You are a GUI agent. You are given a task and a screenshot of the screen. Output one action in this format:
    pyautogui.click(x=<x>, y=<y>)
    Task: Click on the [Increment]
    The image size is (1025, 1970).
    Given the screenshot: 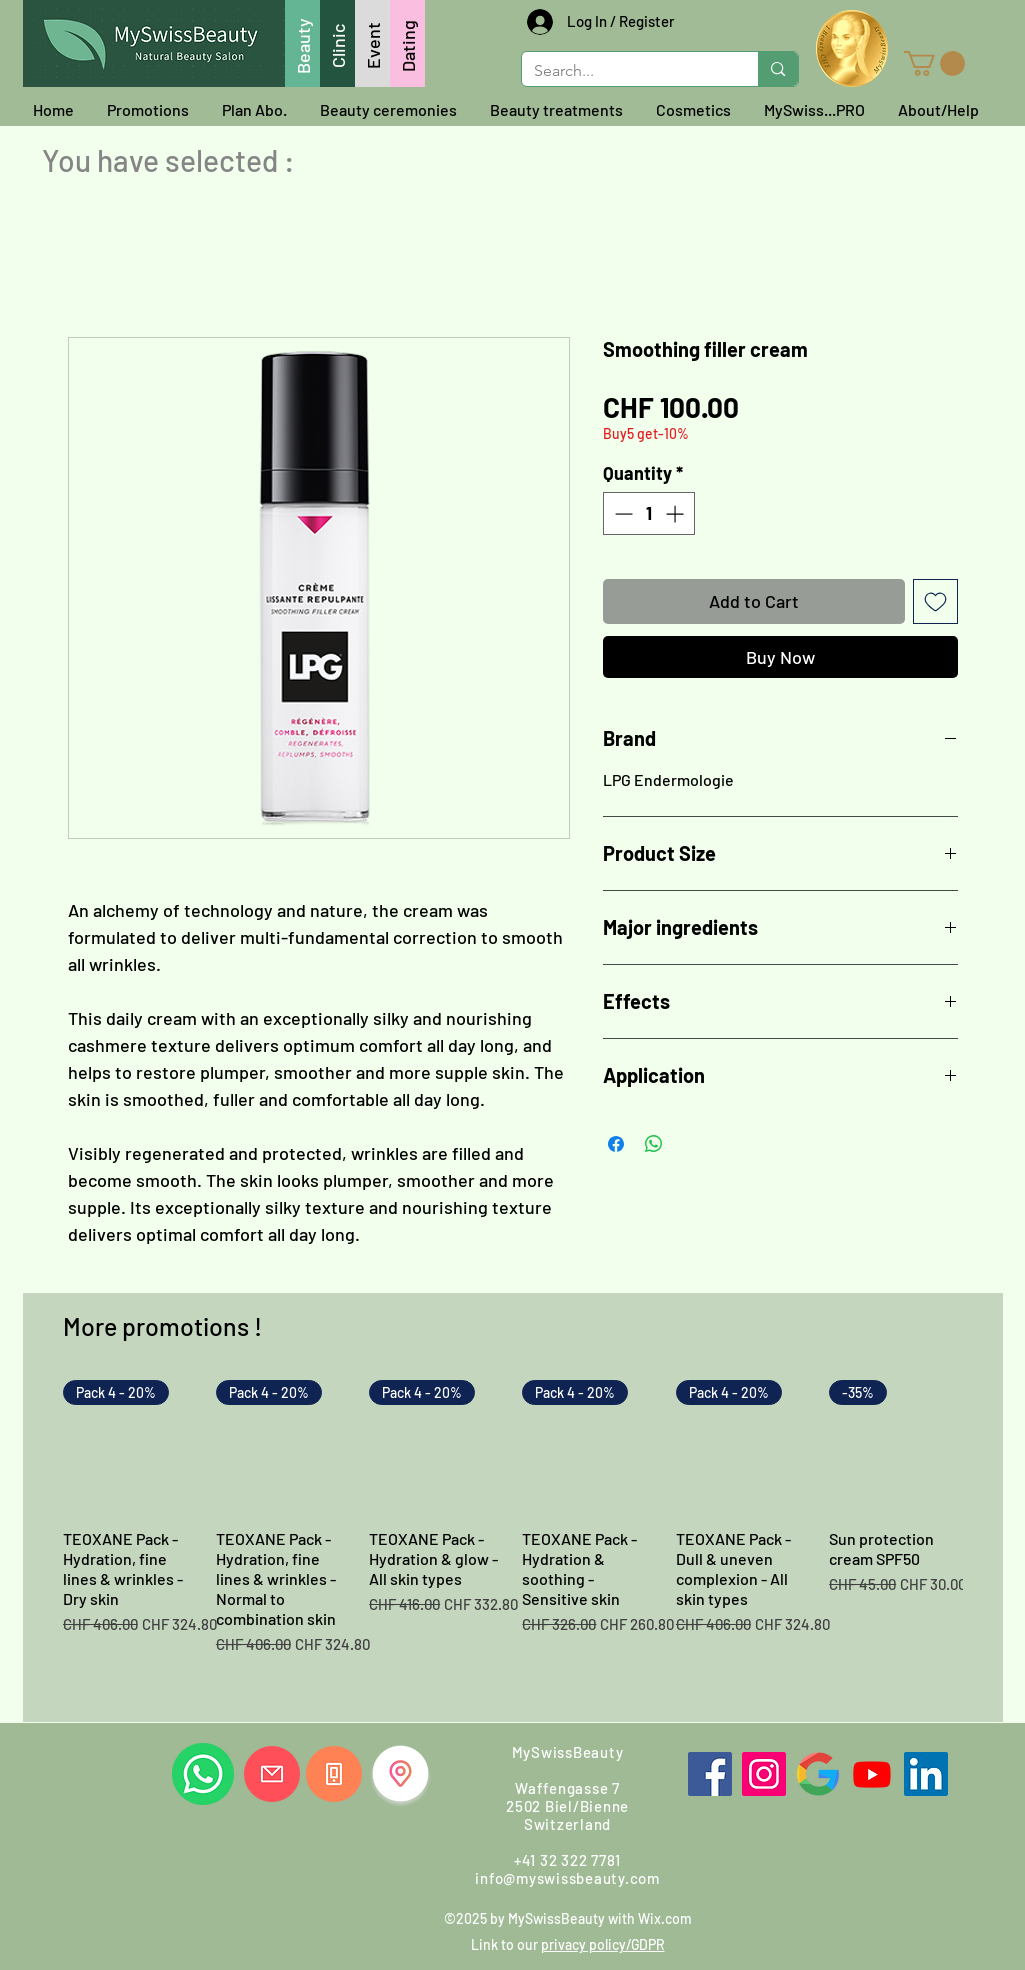 What is the action you would take?
    pyautogui.click(x=676, y=513)
    